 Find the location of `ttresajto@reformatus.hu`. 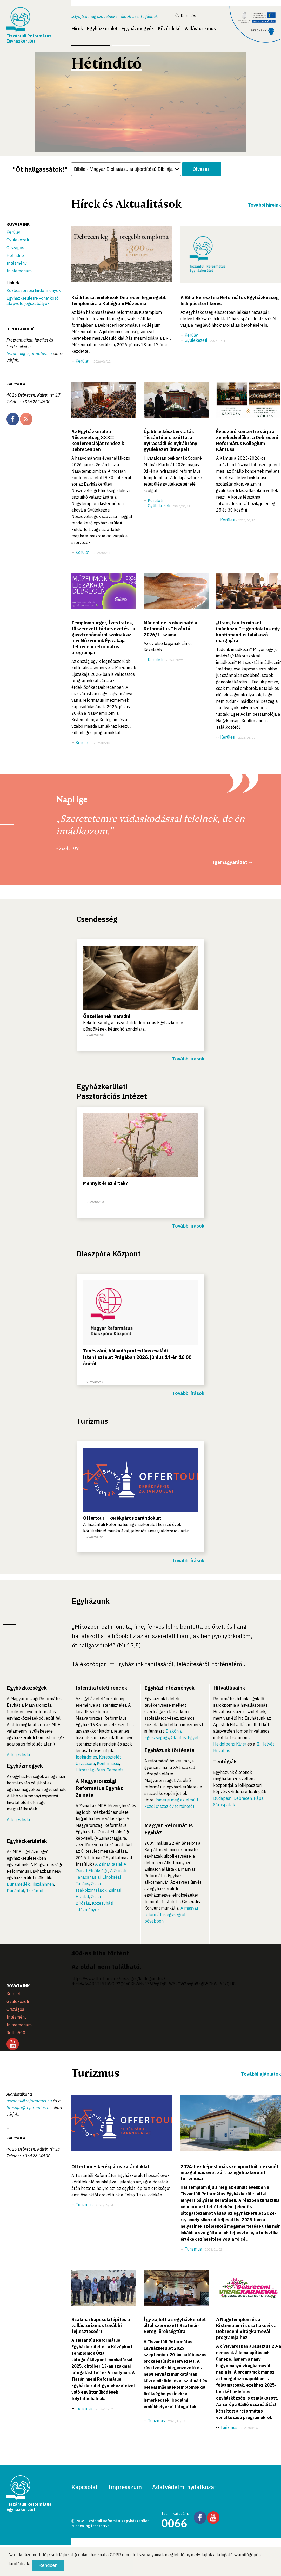

ttresajto@reformatus.hu is located at coordinates (29, 2107).